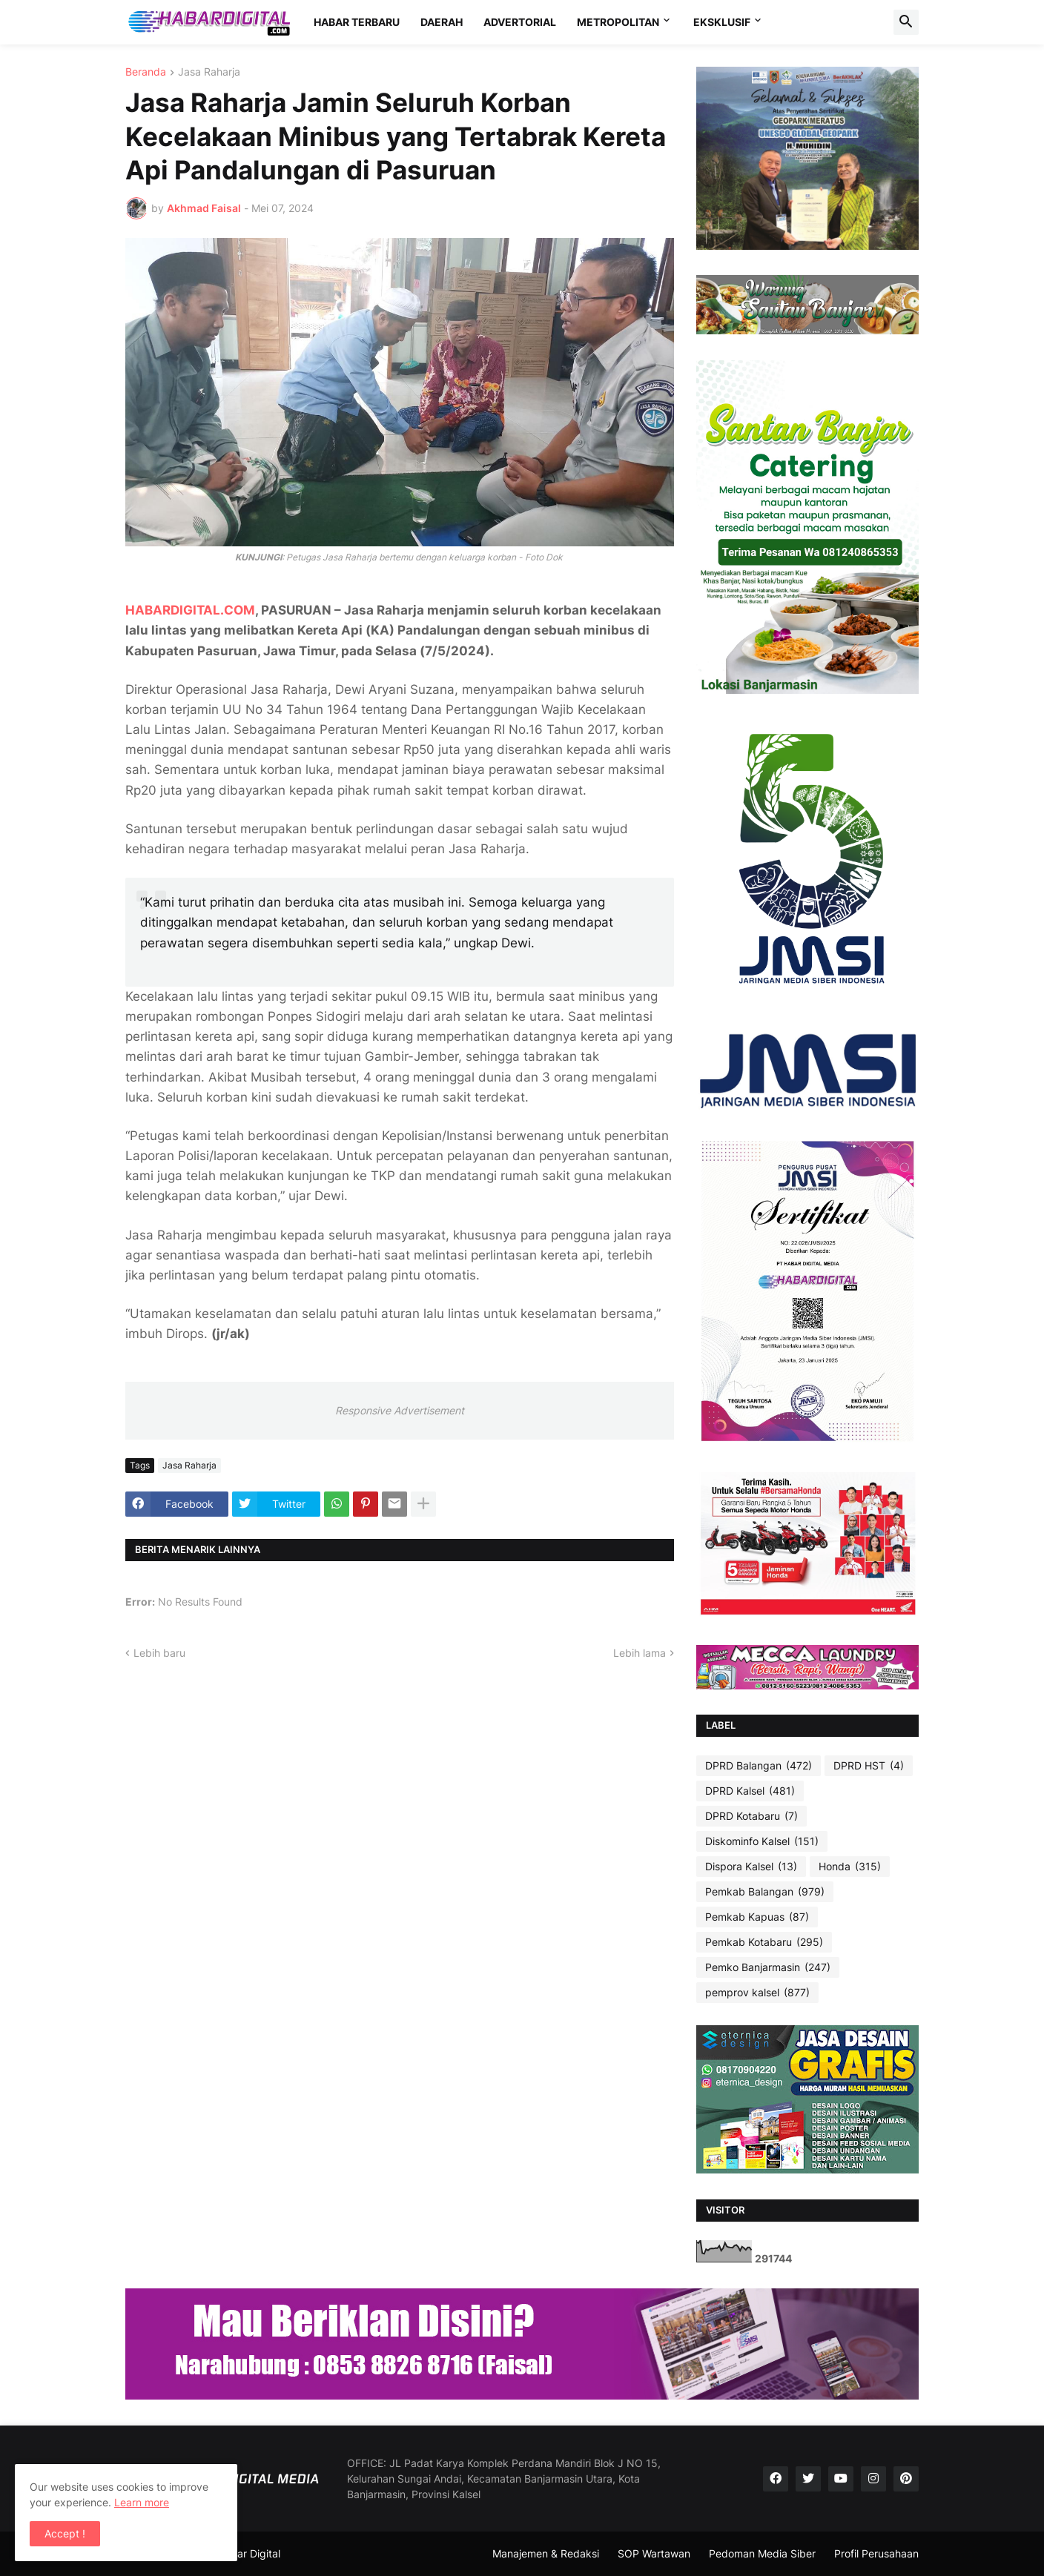 Image resolution: width=1044 pixels, height=2576 pixels. What do you see at coordinates (545, 2553) in the screenshot?
I see `Manajemen & Redaksi` at bounding box center [545, 2553].